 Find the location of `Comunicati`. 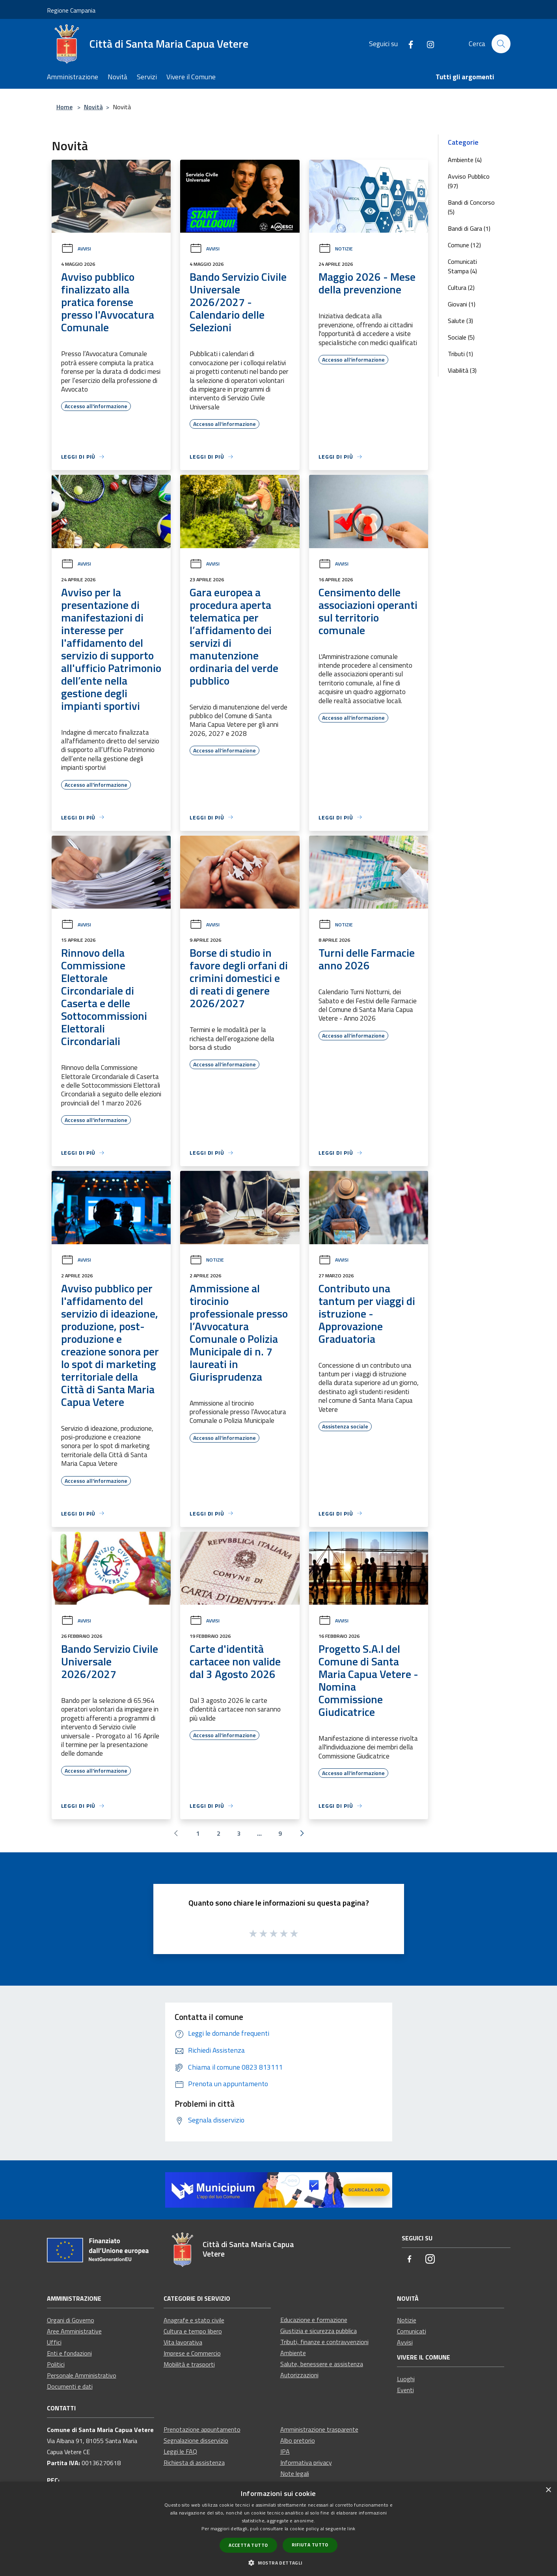

Comunicati is located at coordinates (411, 2331).